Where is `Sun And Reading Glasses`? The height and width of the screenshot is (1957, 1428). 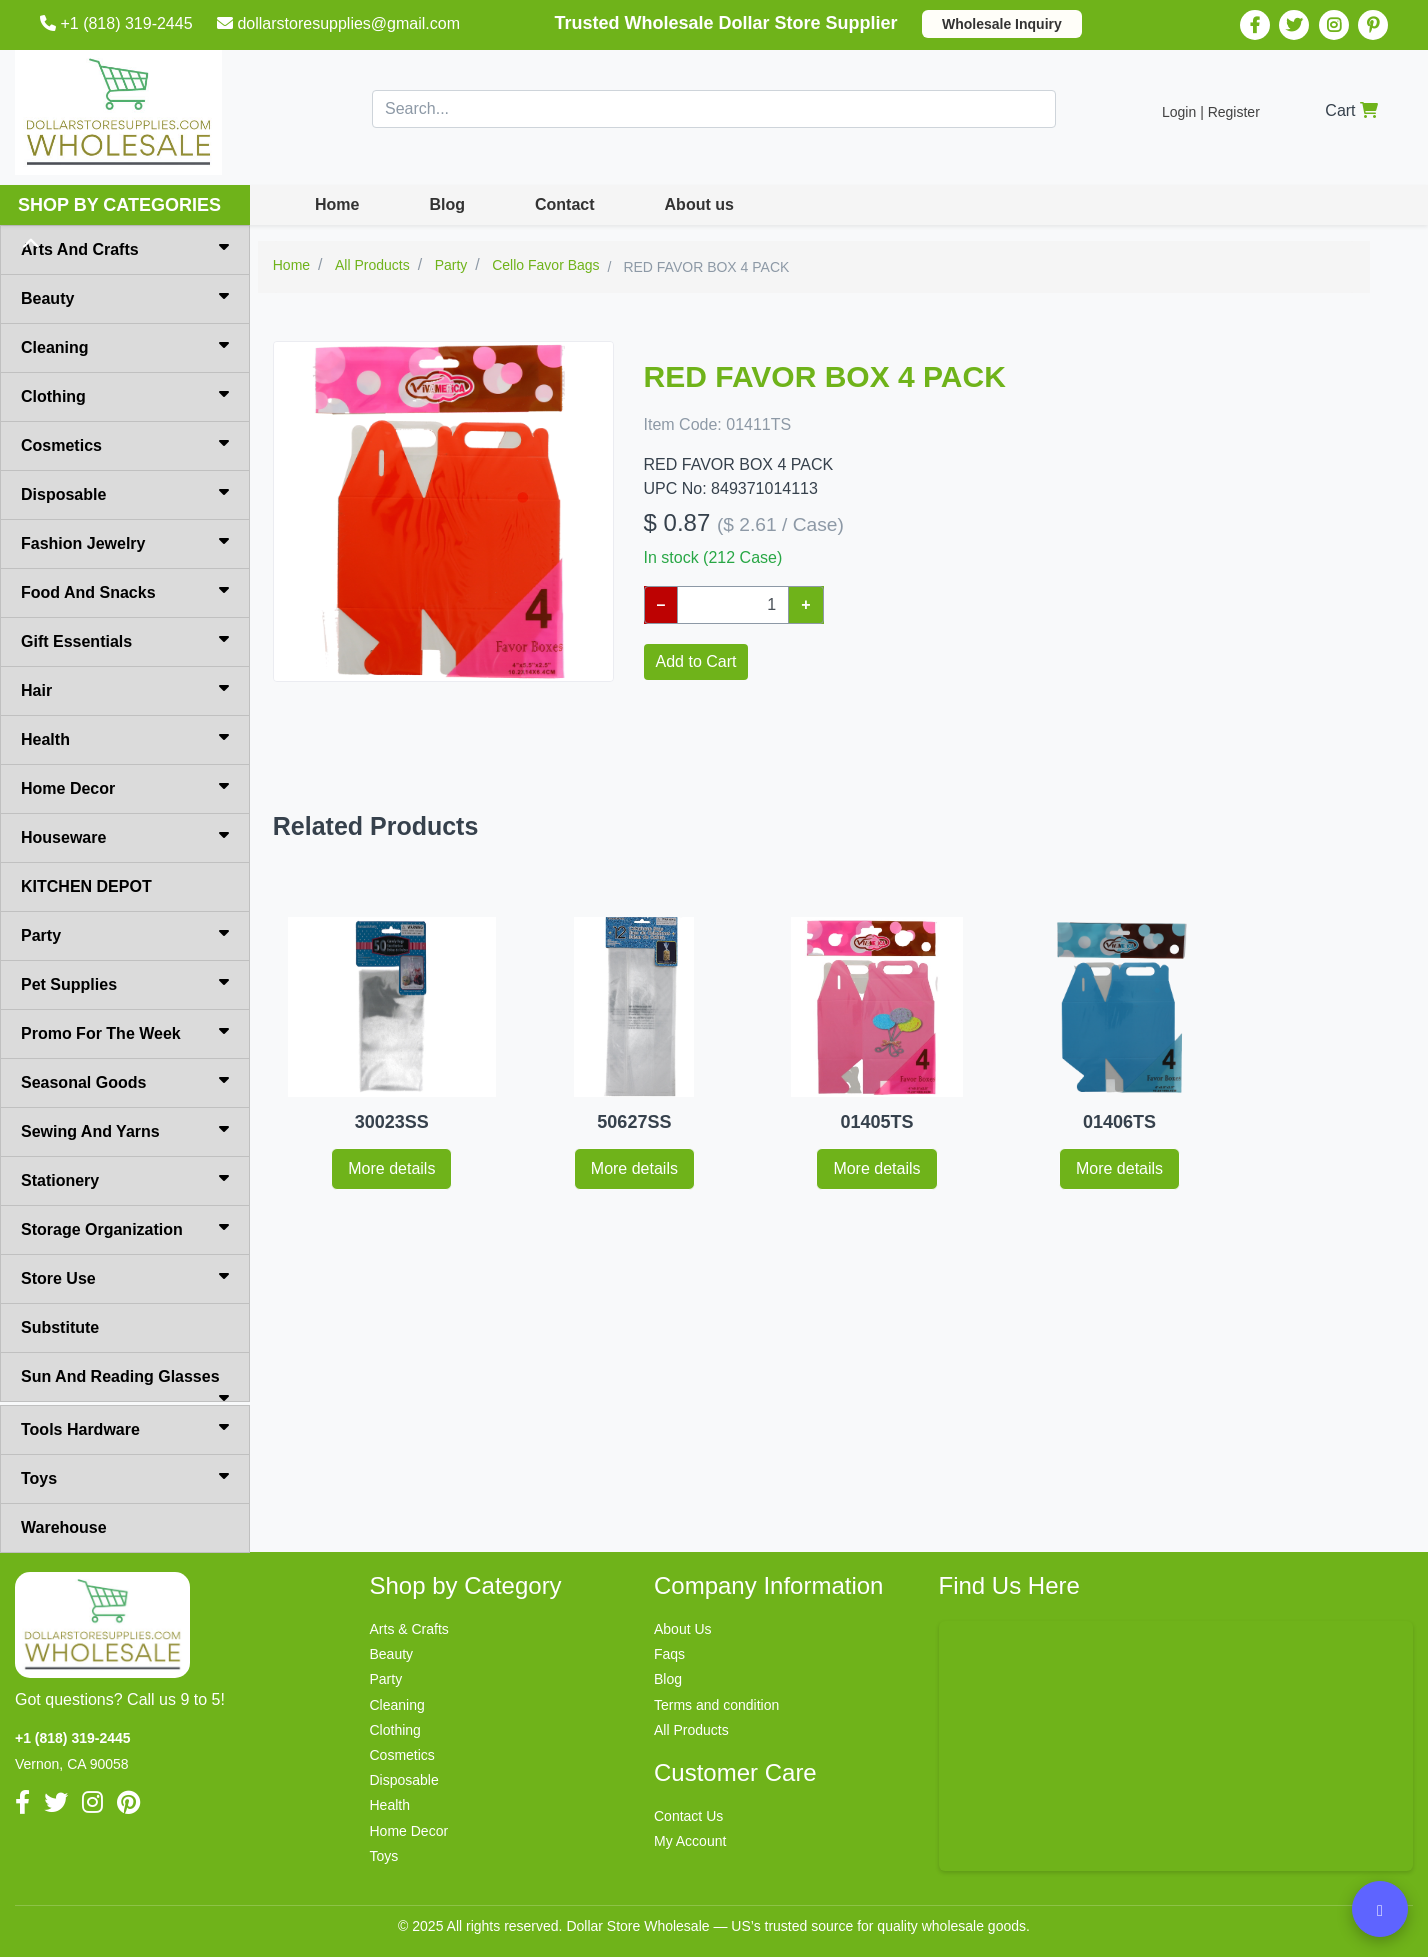 Sun And Reading Glasses is located at coordinates (125, 1385).